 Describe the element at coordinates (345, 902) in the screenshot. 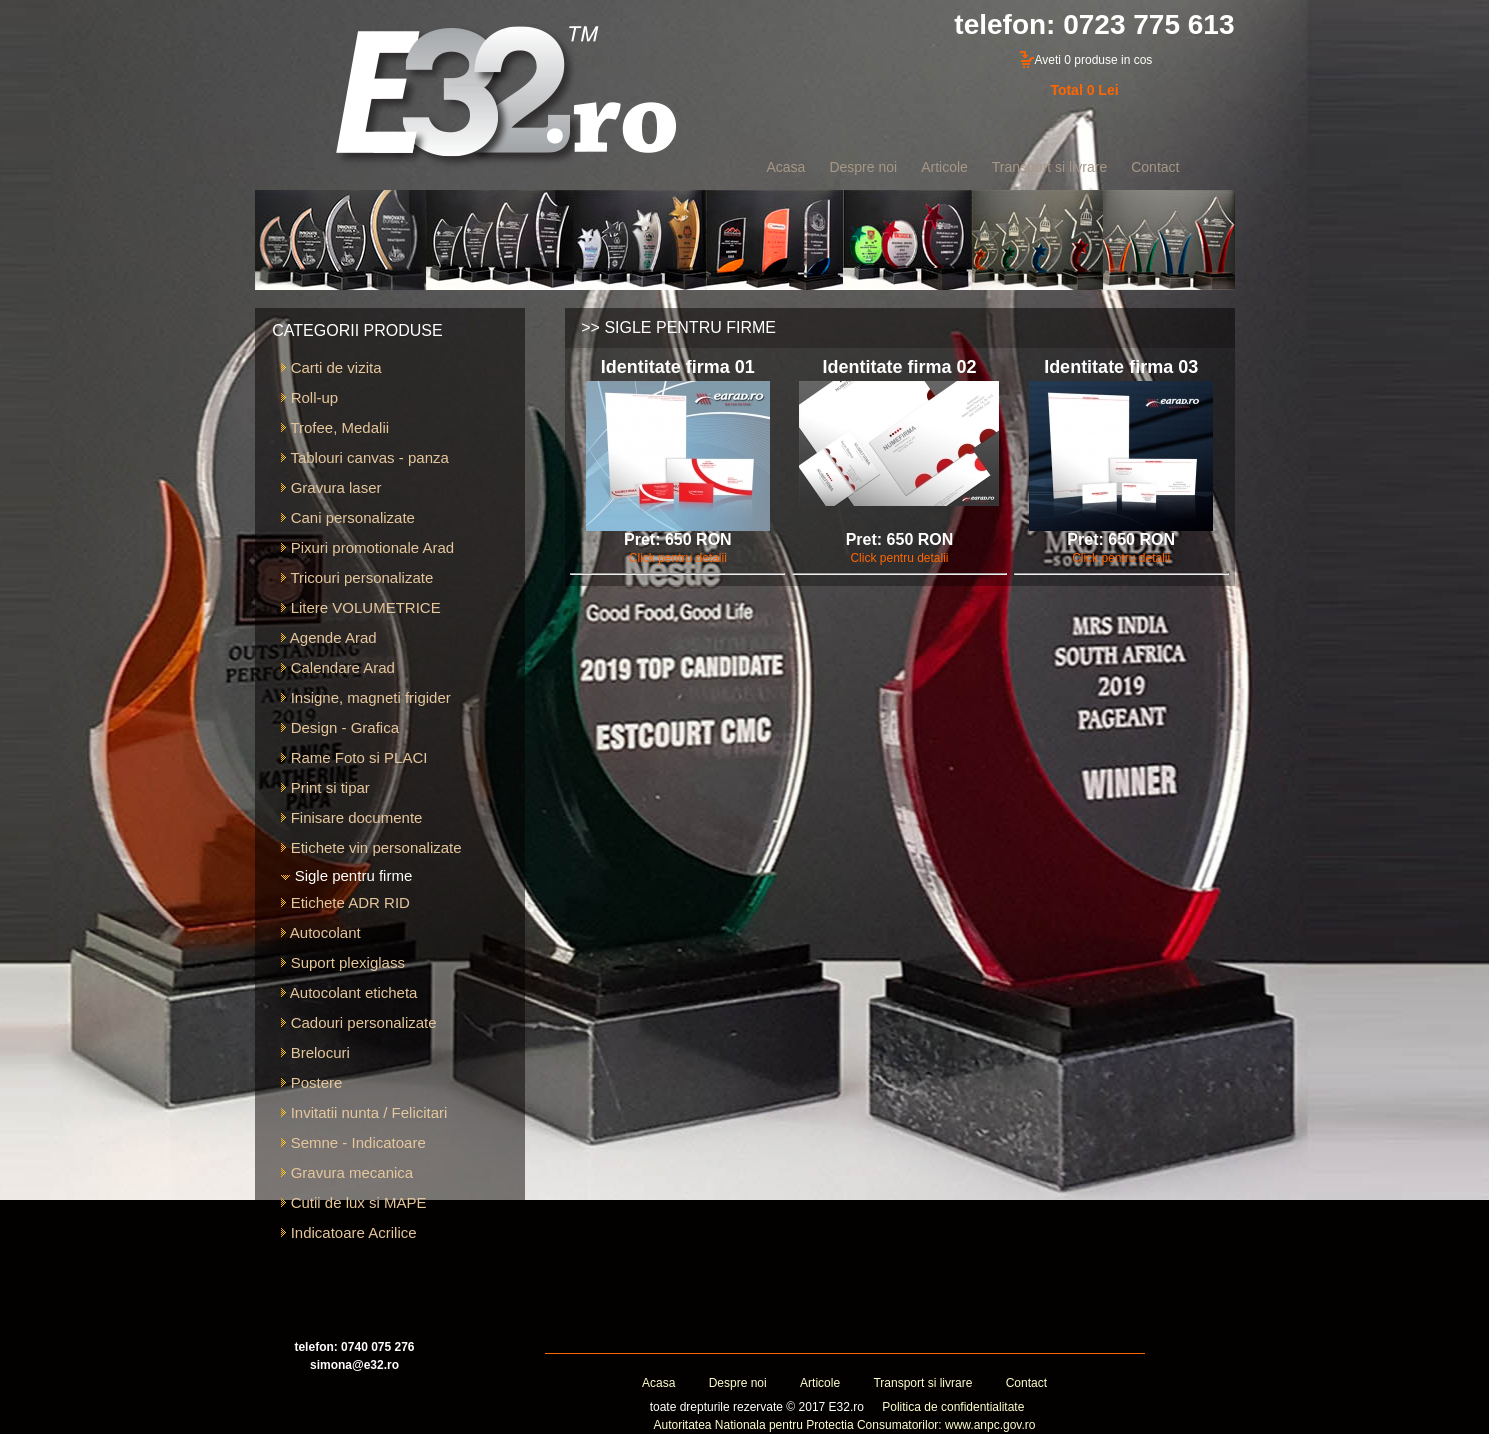

I see `Etichete ADR RID` at that location.